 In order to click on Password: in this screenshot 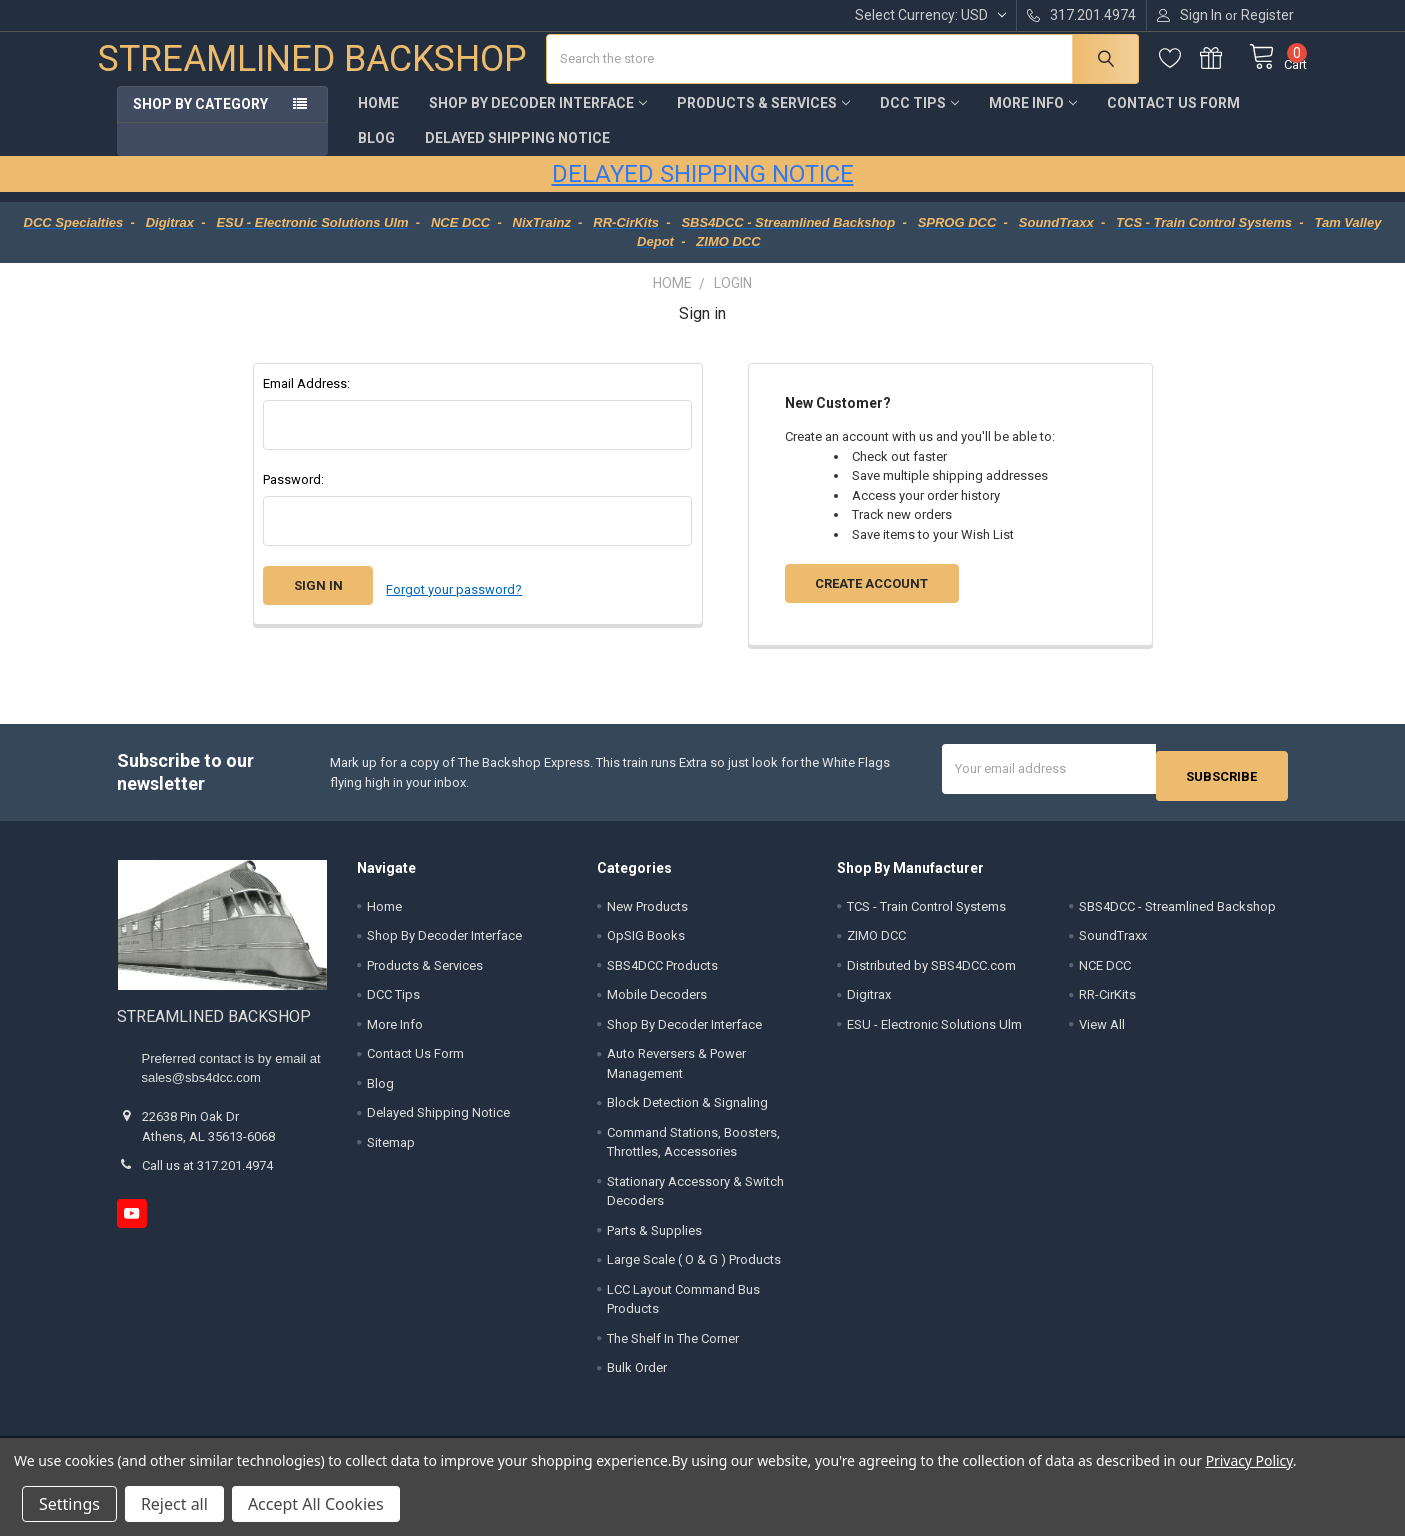, I will do `click(293, 494)`.